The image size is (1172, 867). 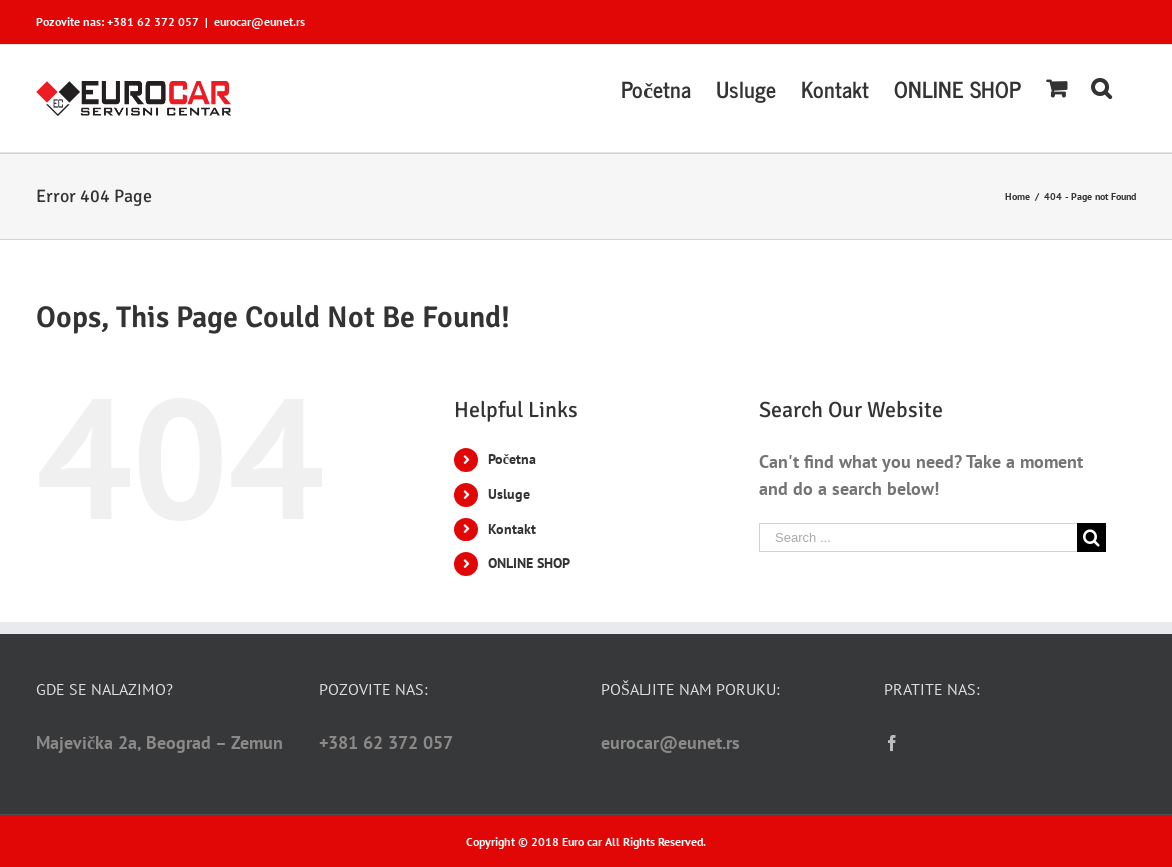 I want to click on [Facebook], so click(x=892, y=743).